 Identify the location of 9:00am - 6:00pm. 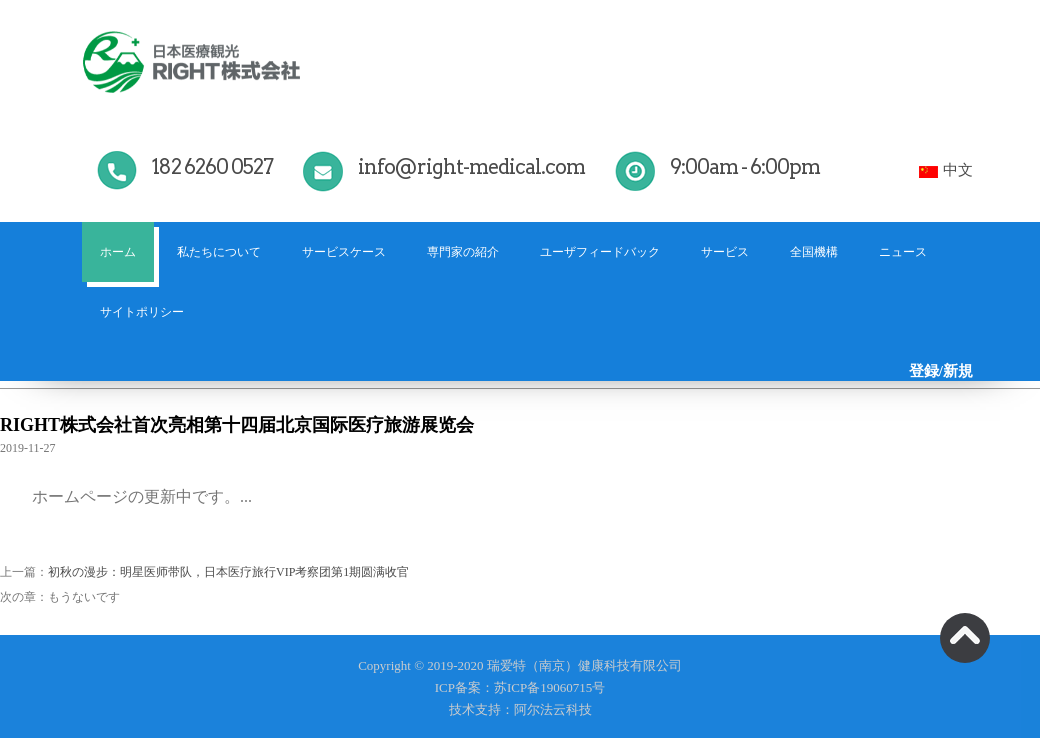
(745, 167).